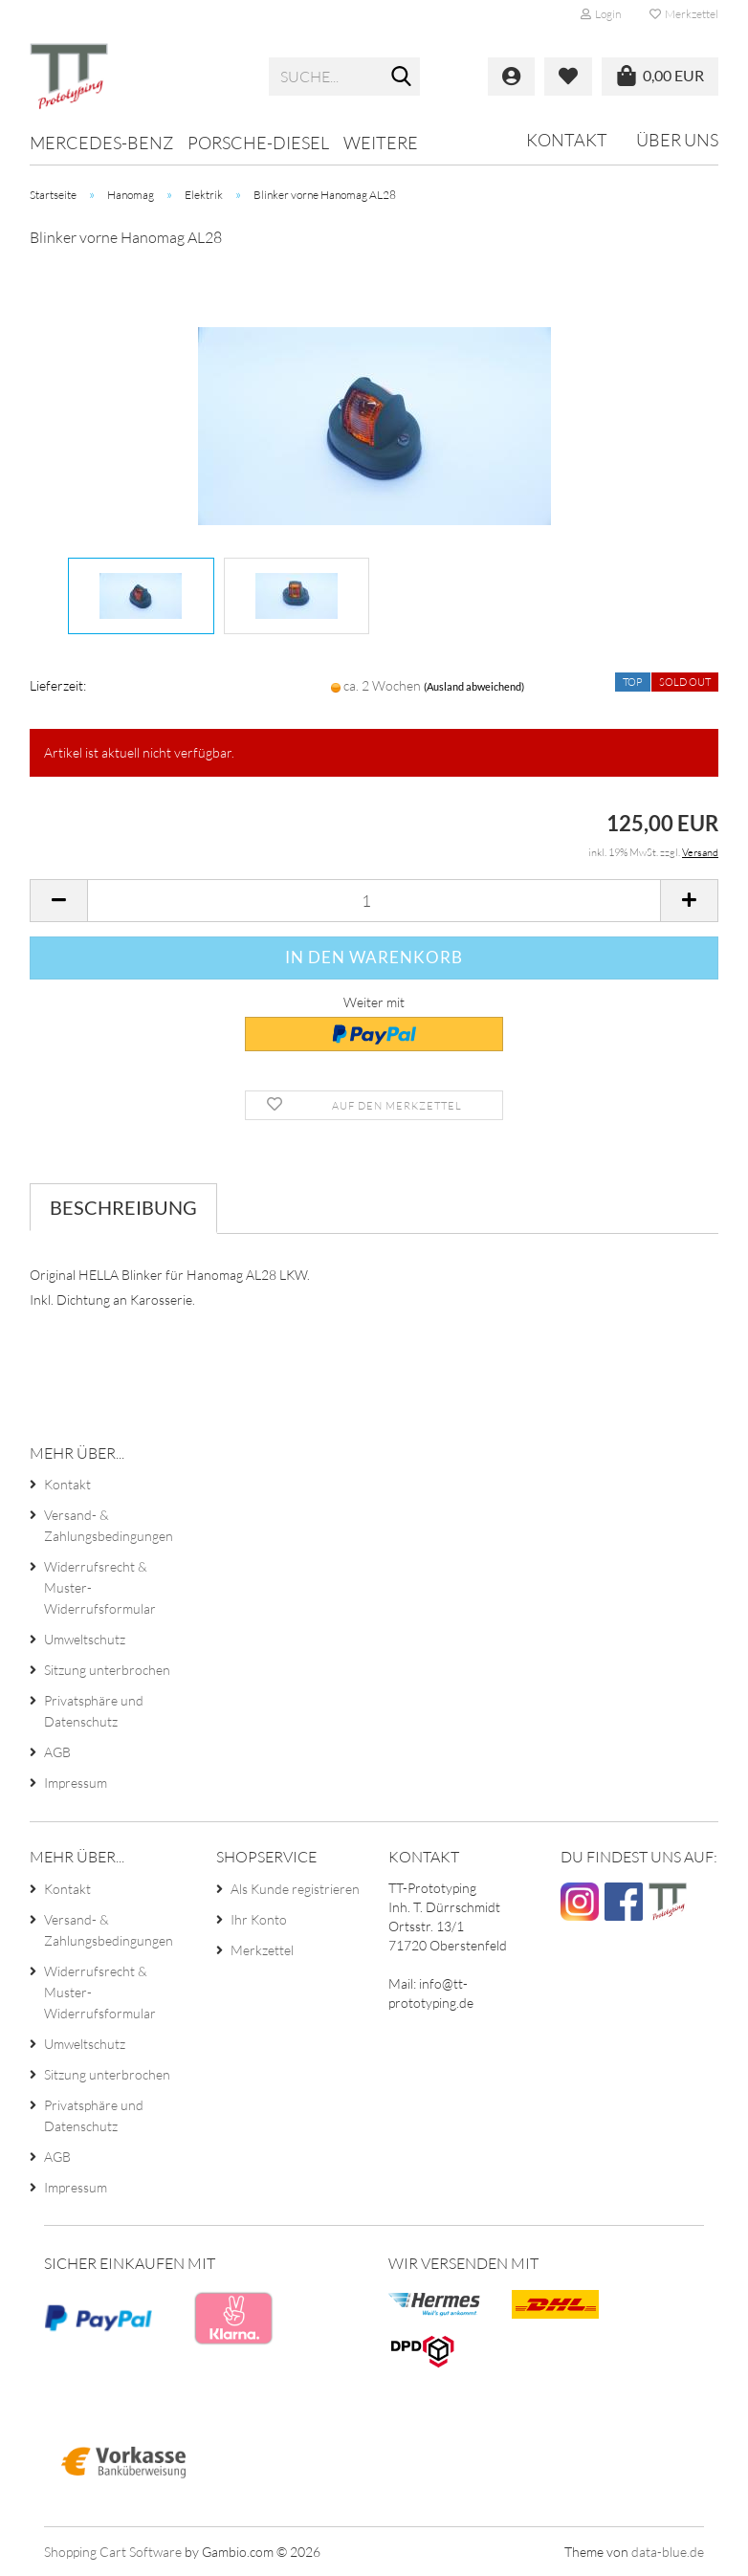 The width and height of the screenshot is (748, 2576). What do you see at coordinates (107, 1670) in the screenshot?
I see `Sitzung unterbrochen` at bounding box center [107, 1670].